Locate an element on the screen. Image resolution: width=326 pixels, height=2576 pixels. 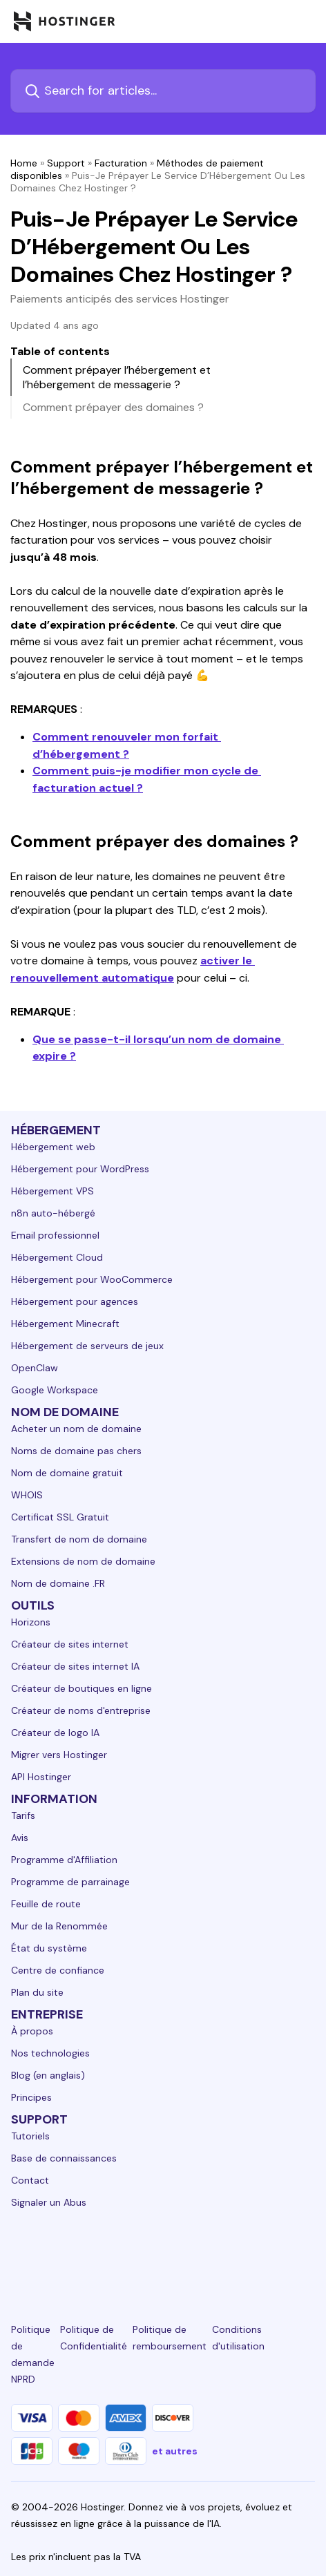
Nom de domaine gratuit is located at coordinates (67, 1473).